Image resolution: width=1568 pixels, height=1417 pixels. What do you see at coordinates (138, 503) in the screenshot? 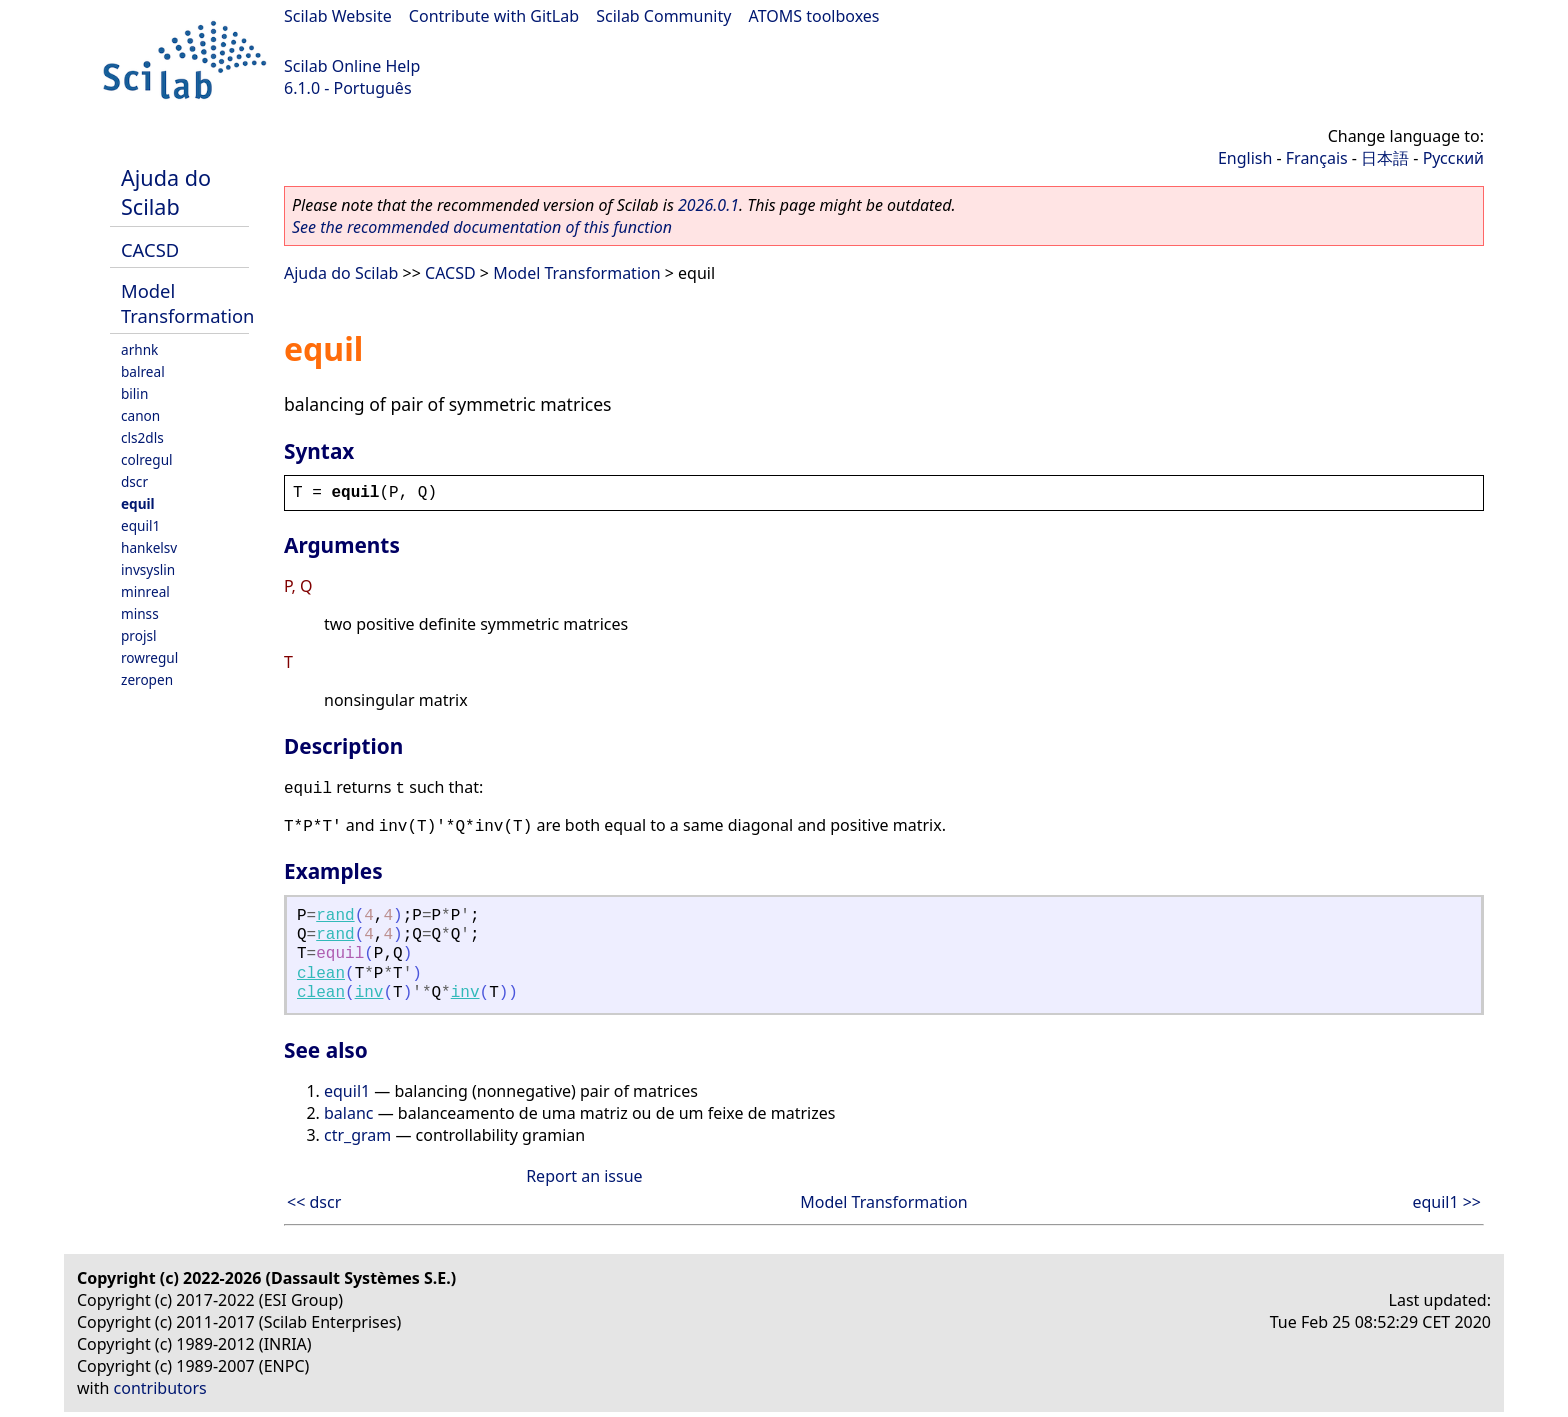
I see `equil` at bounding box center [138, 503].